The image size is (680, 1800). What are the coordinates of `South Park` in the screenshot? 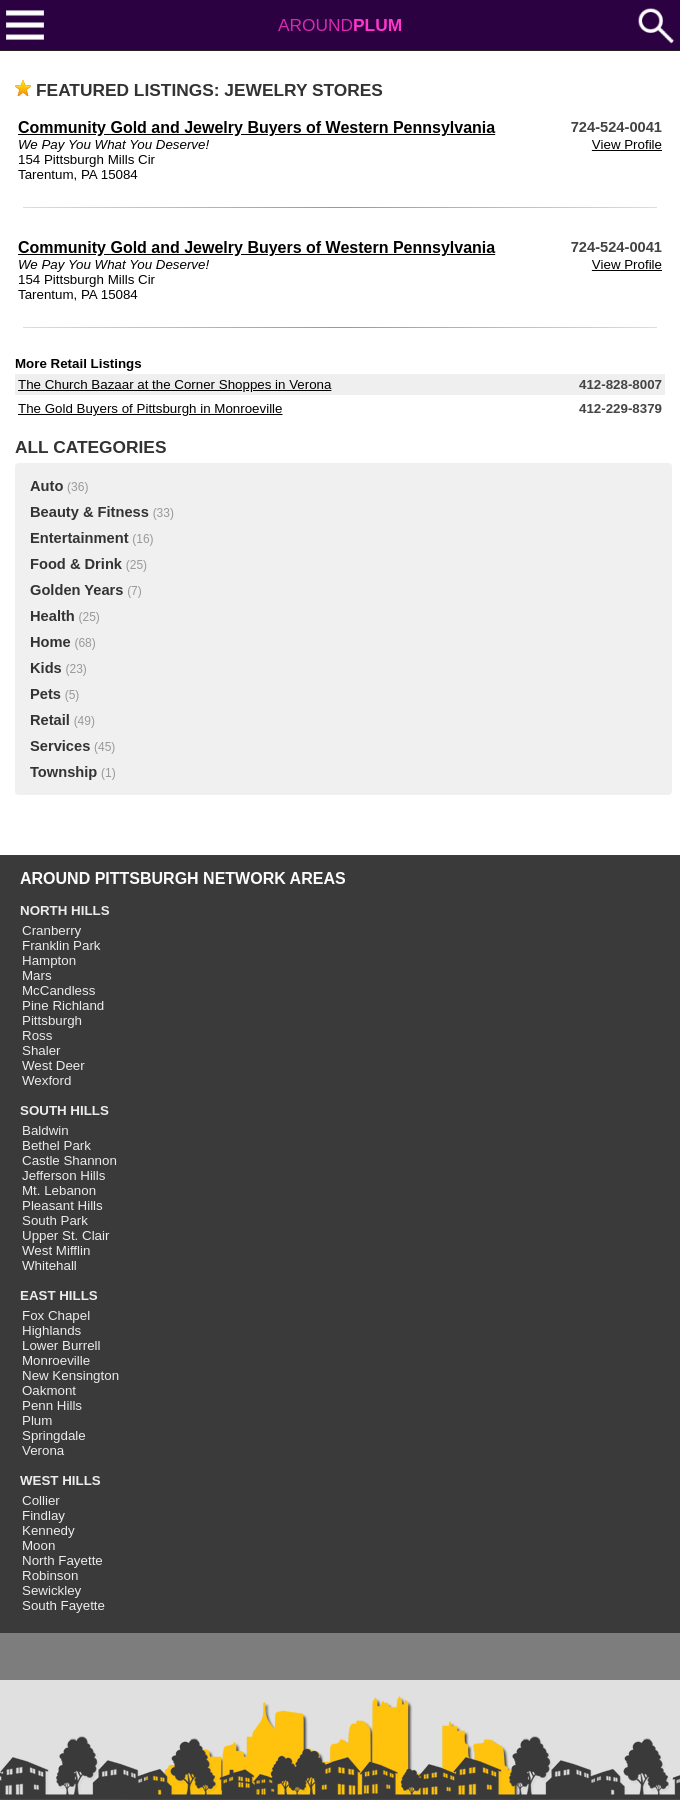 It's located at (55, 1220).